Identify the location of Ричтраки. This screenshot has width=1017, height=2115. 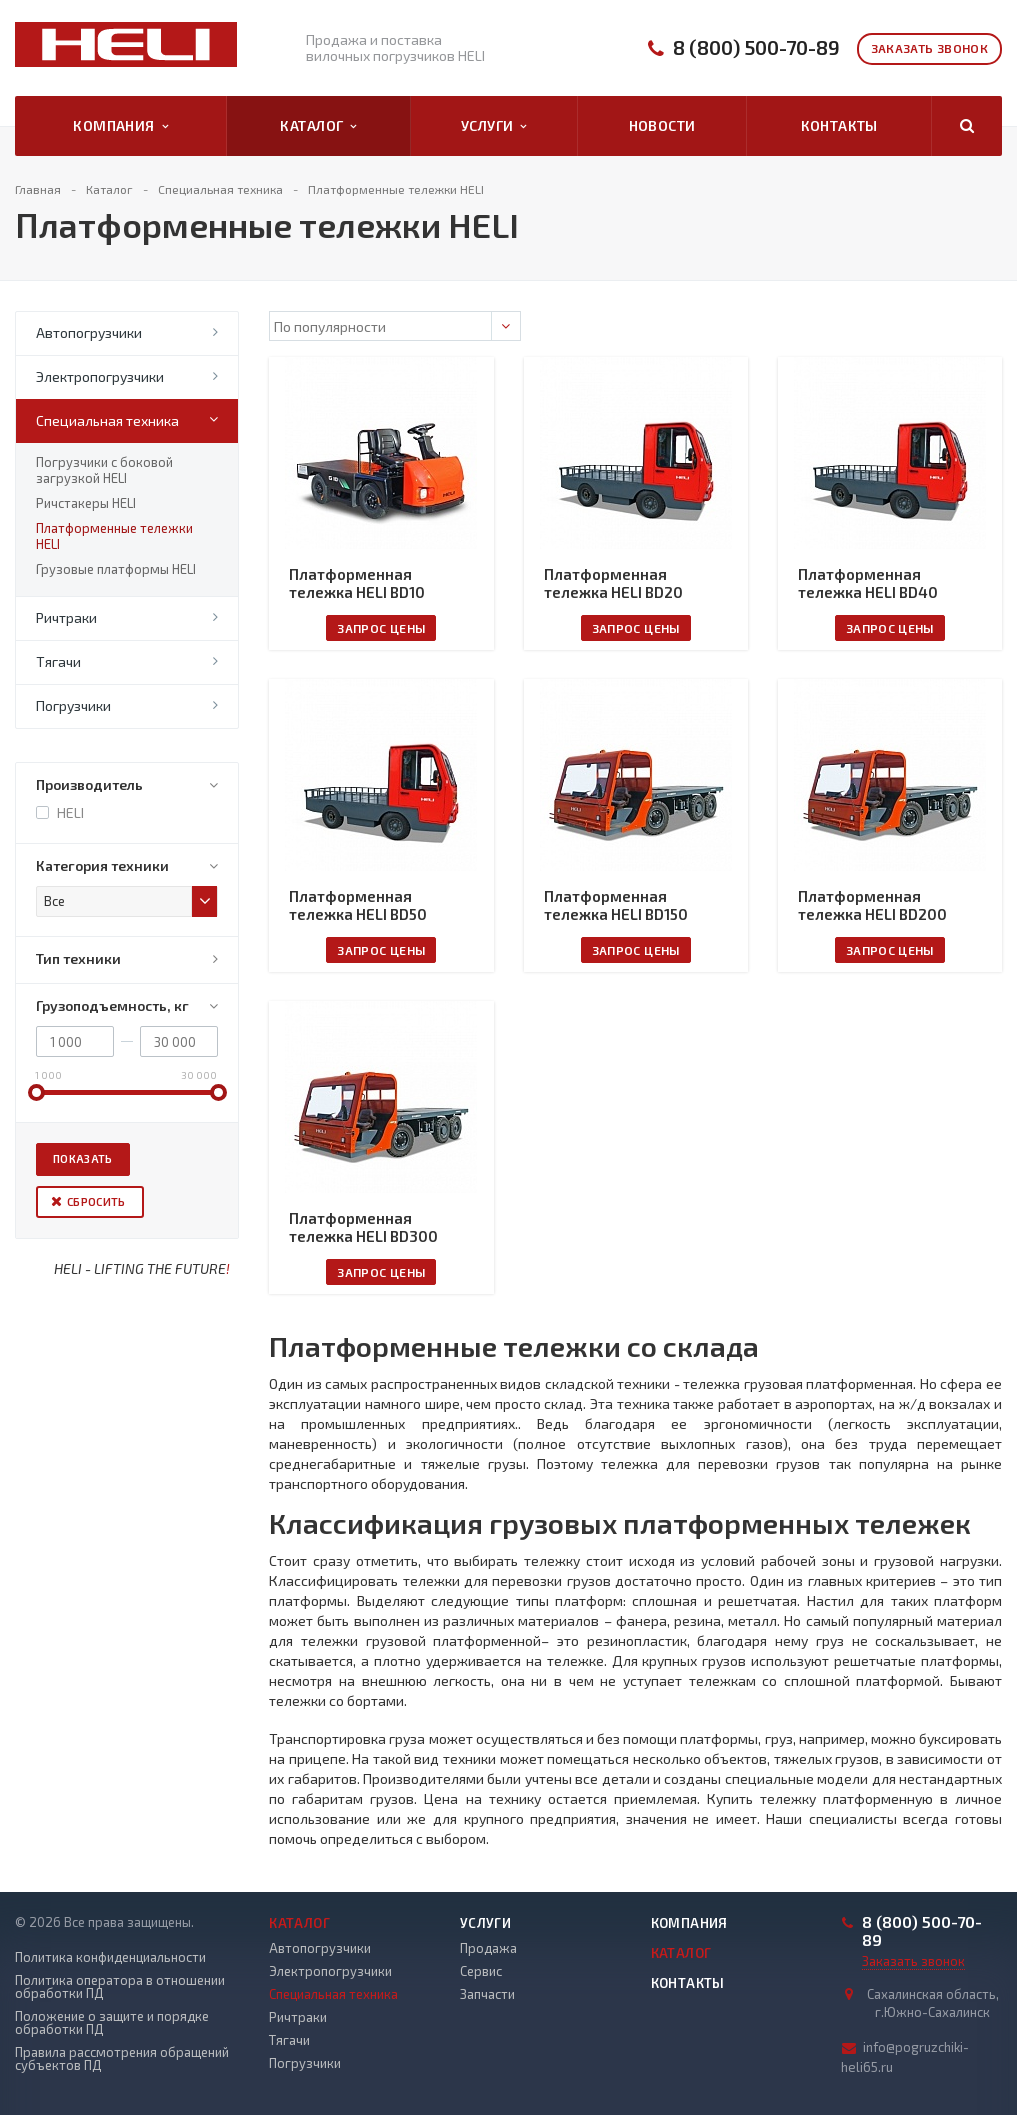
(66, 617).